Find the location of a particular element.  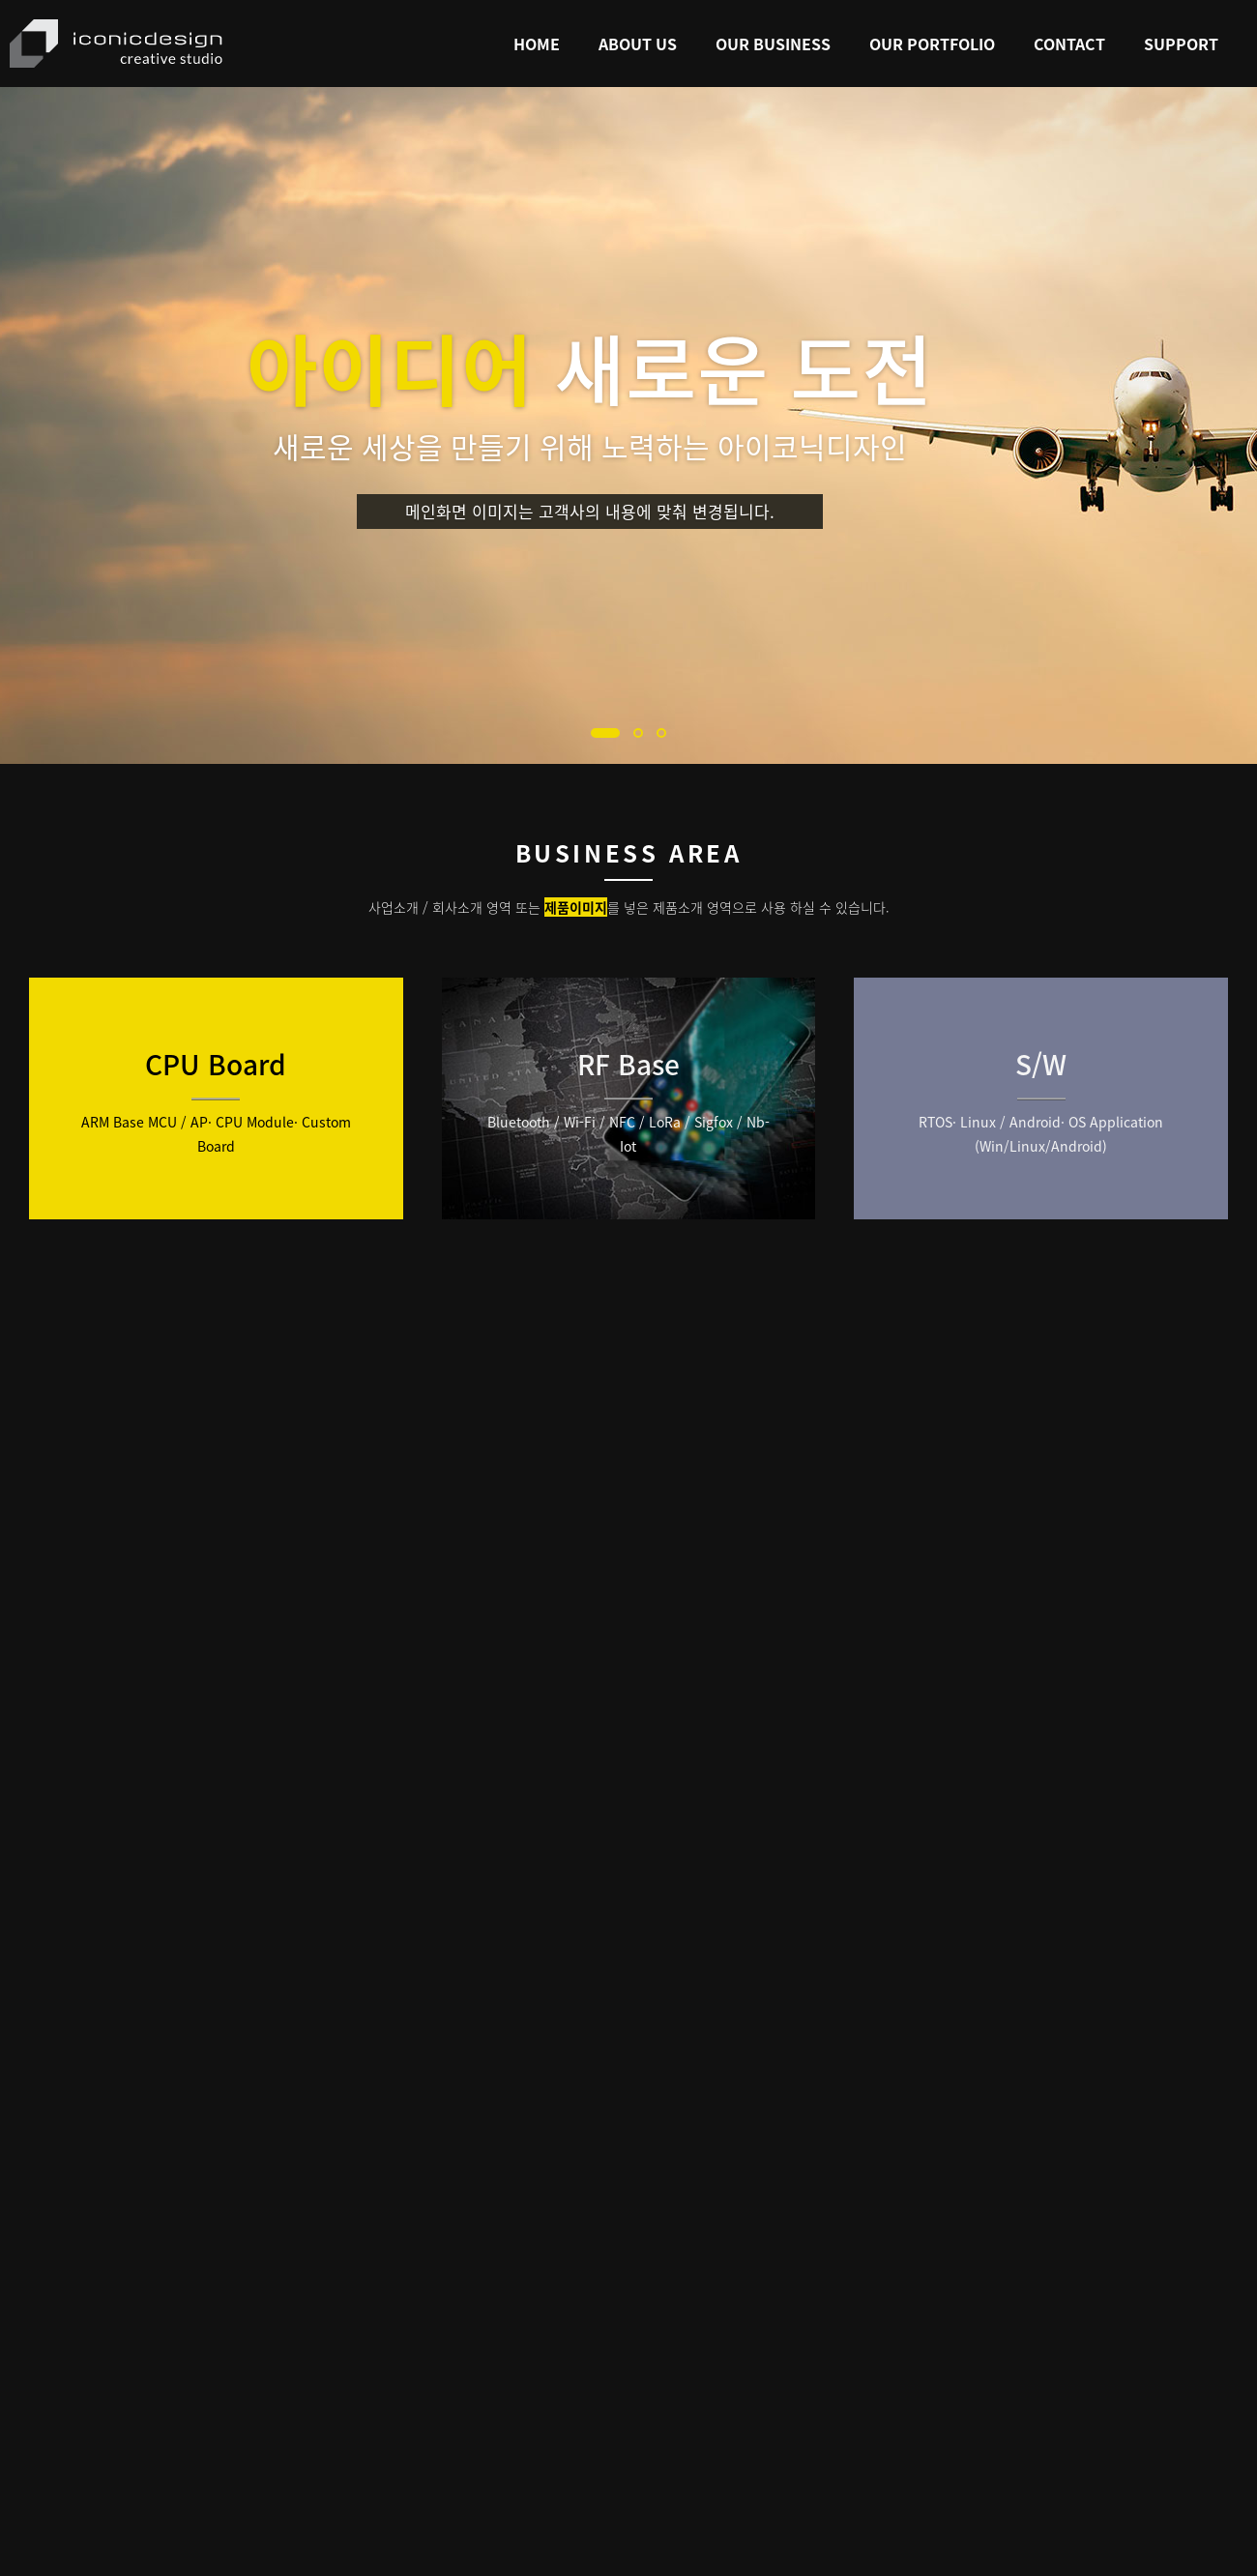

Contact is located at coordinates (1069, 43).